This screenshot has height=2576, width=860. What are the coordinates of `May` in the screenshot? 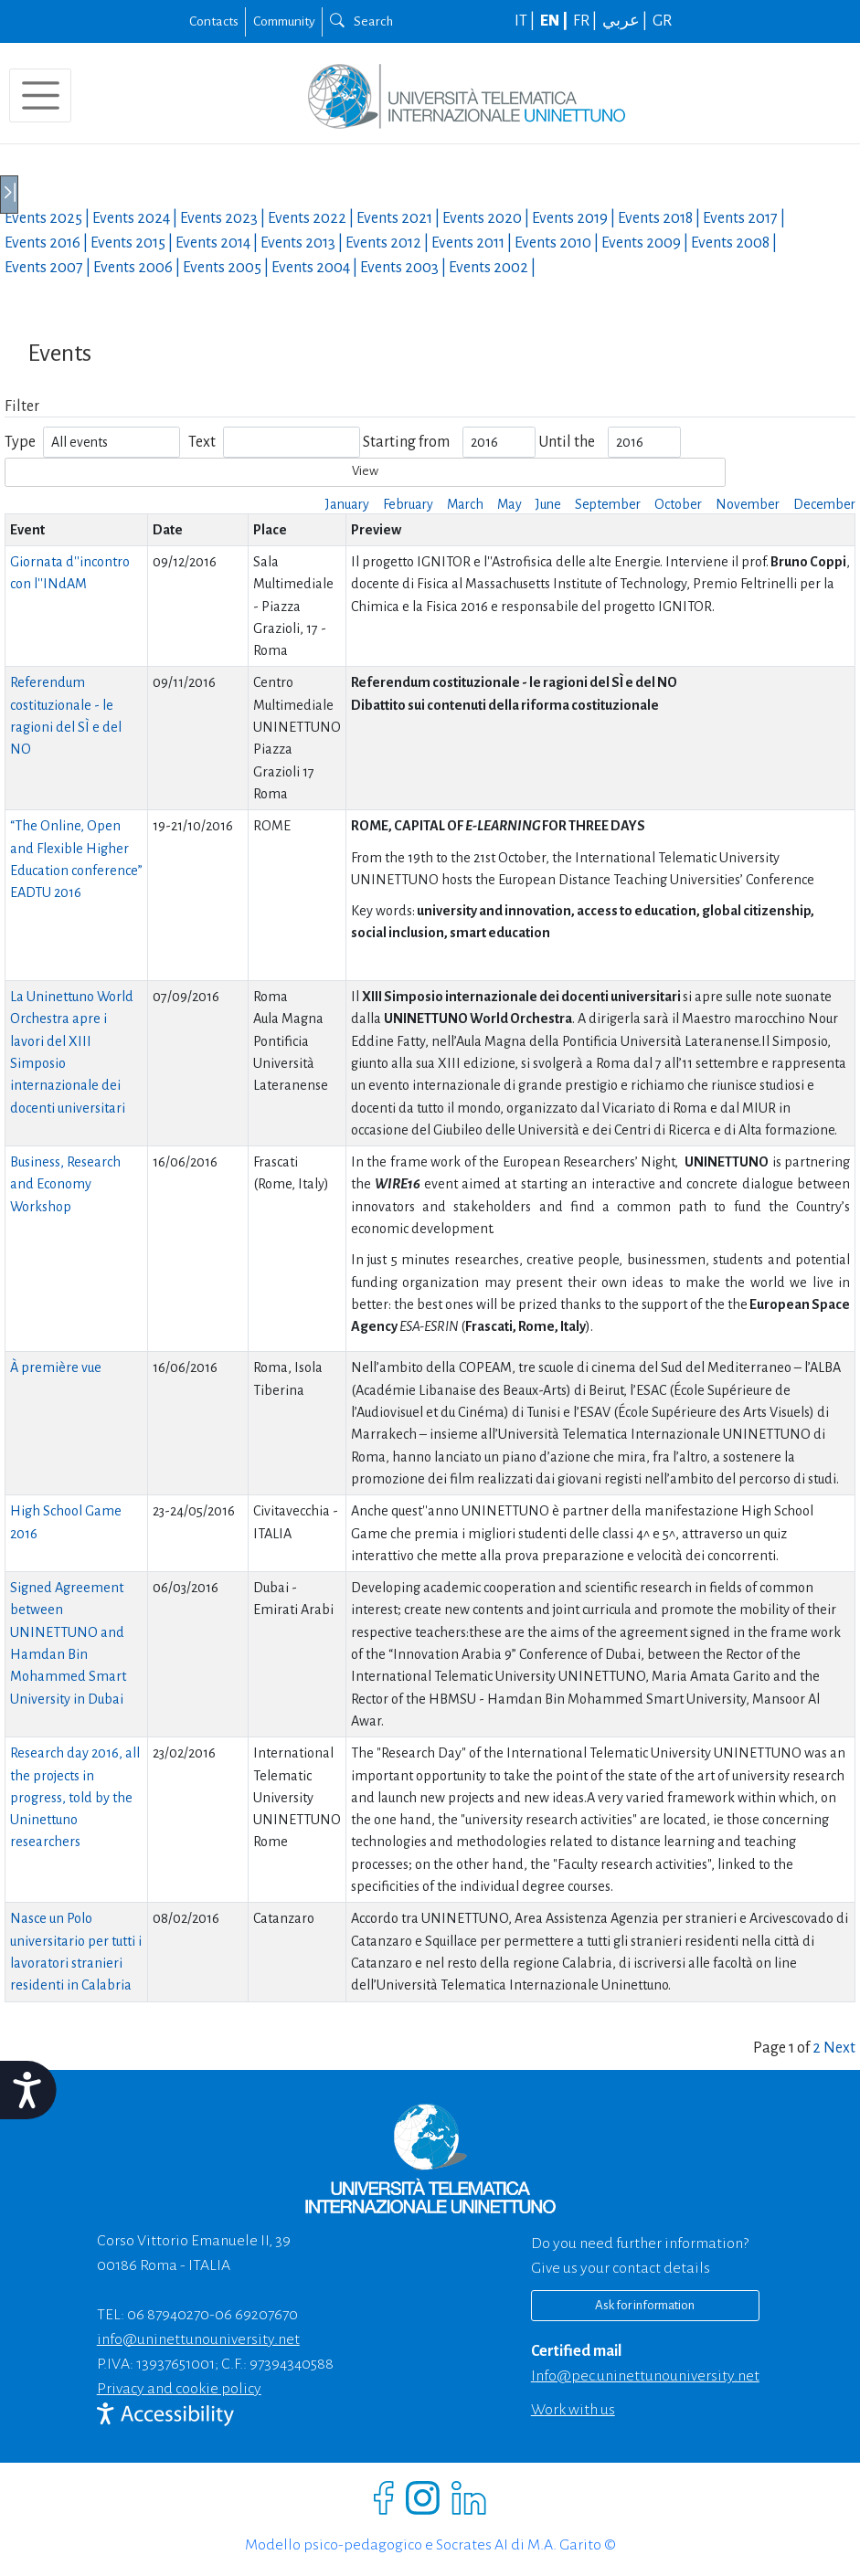 It's located at (509, 504).